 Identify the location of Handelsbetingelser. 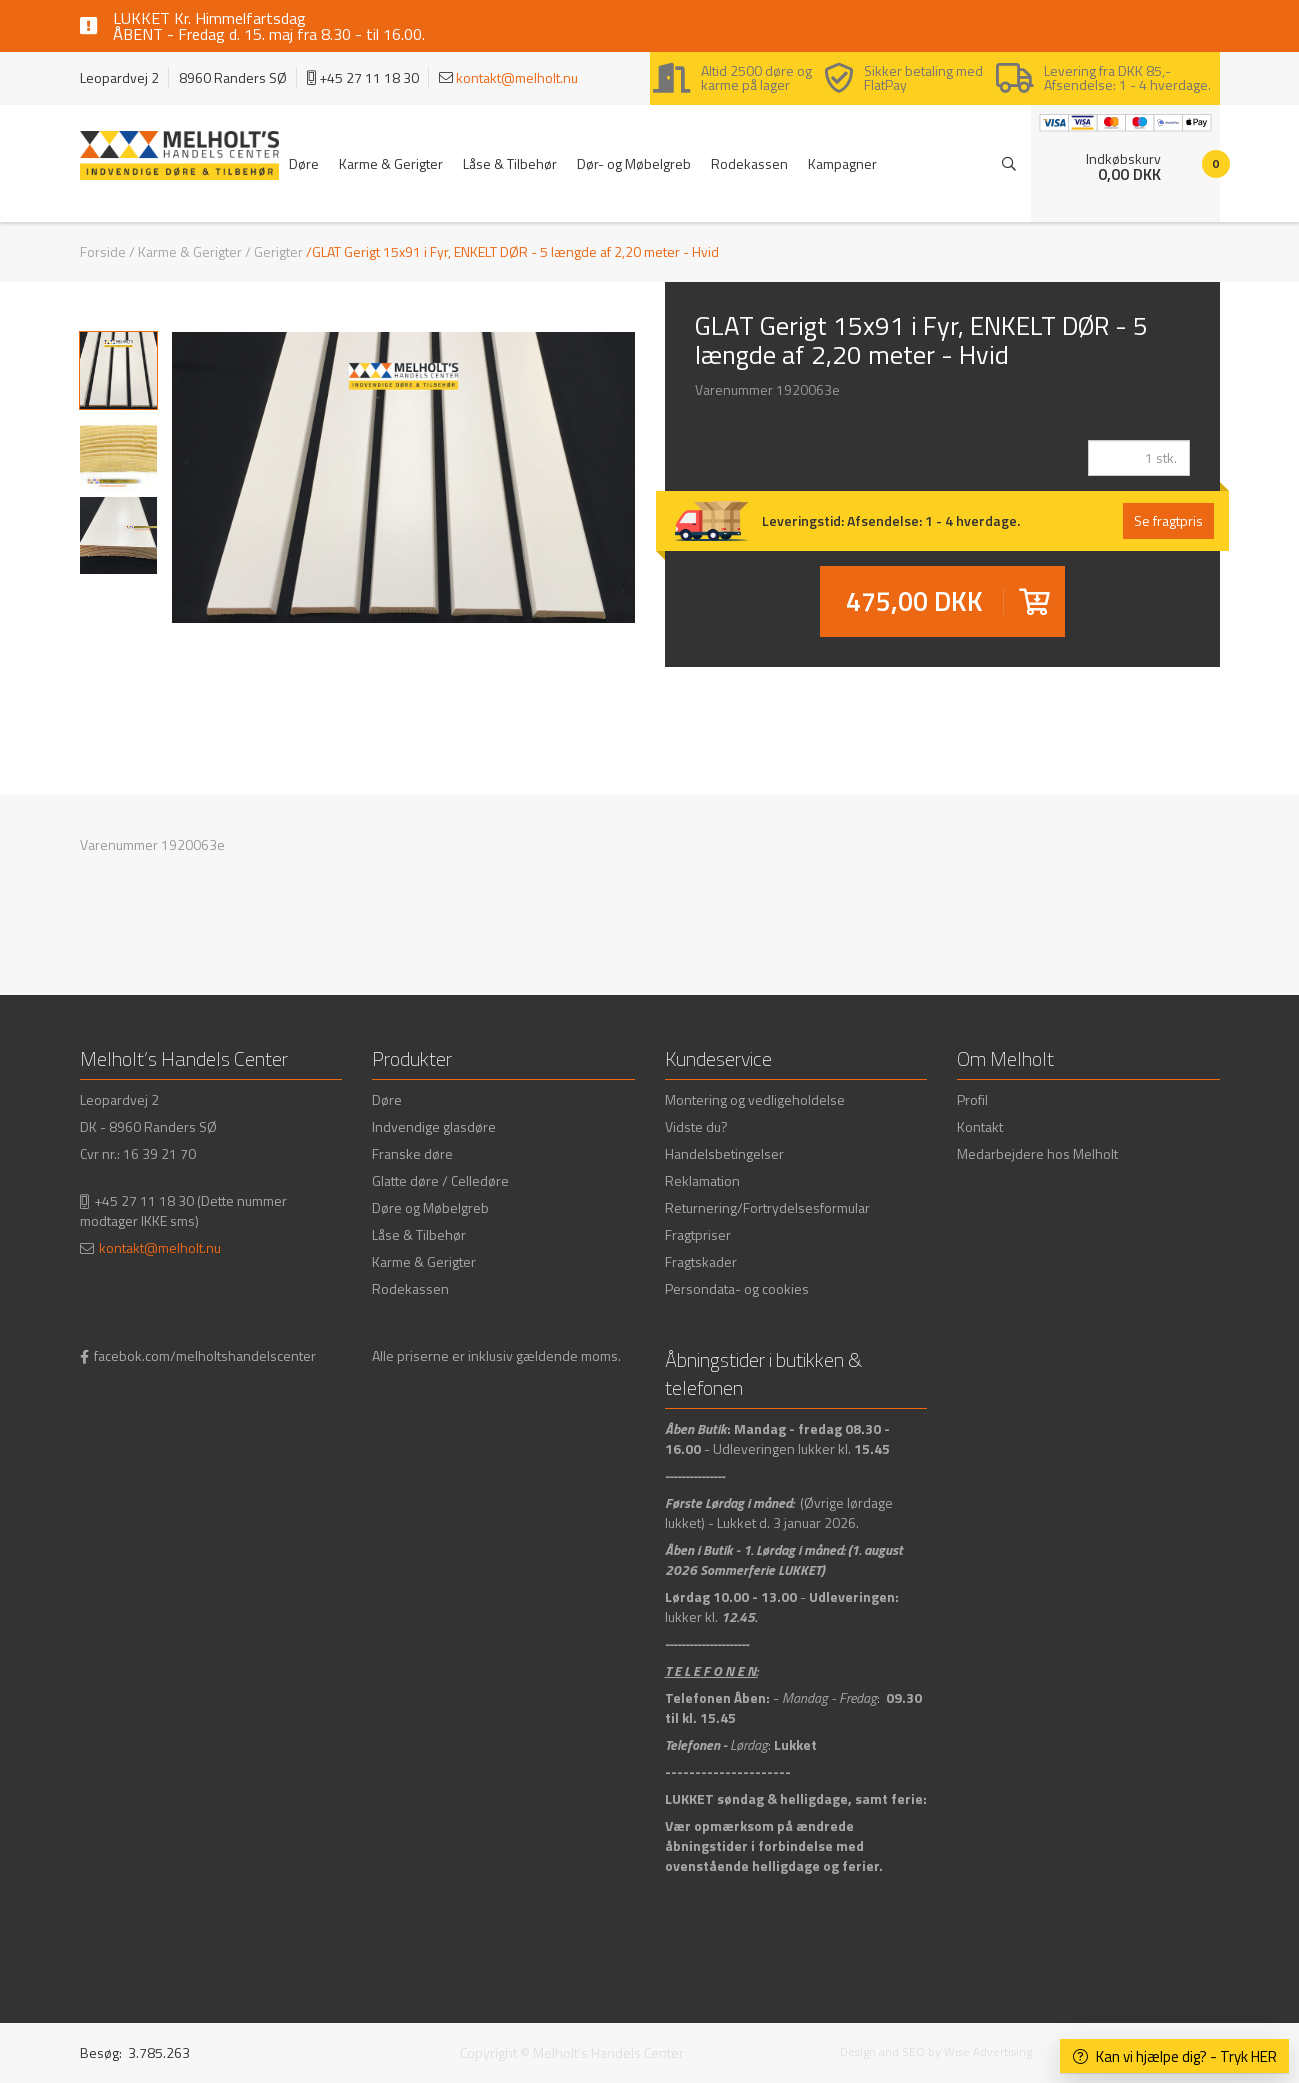
(724, 1153).